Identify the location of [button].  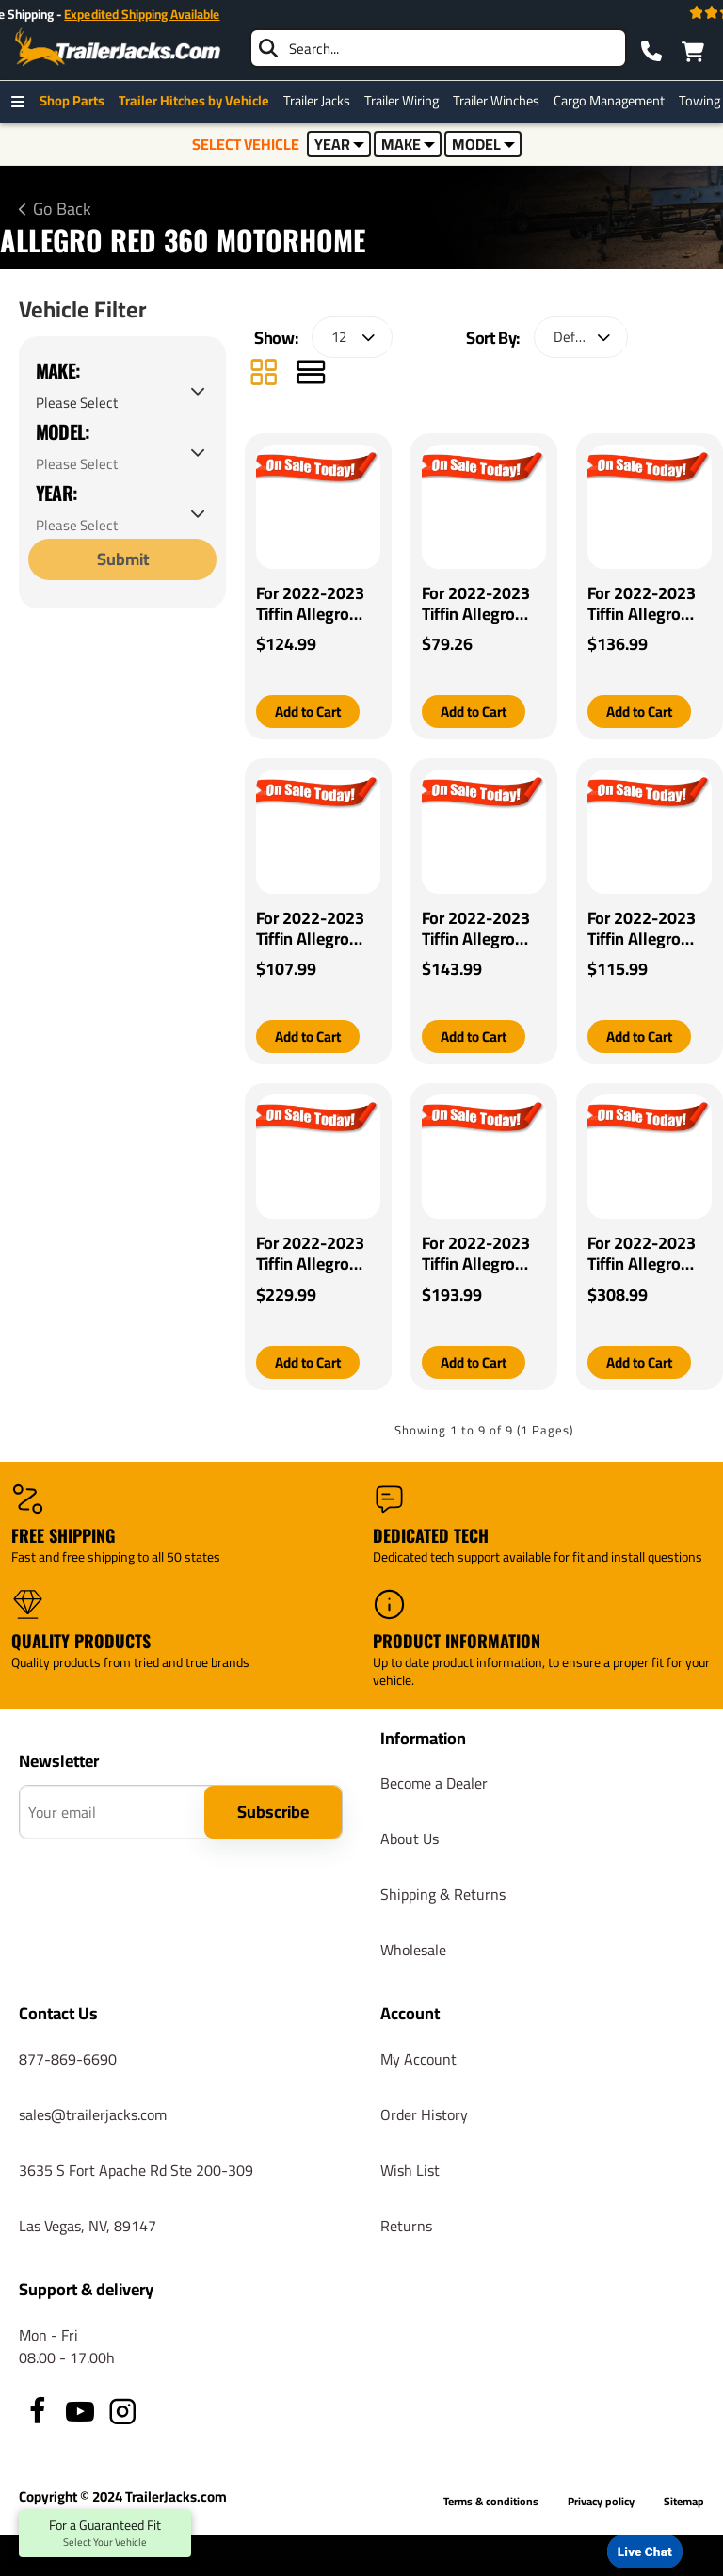
(311, 712).